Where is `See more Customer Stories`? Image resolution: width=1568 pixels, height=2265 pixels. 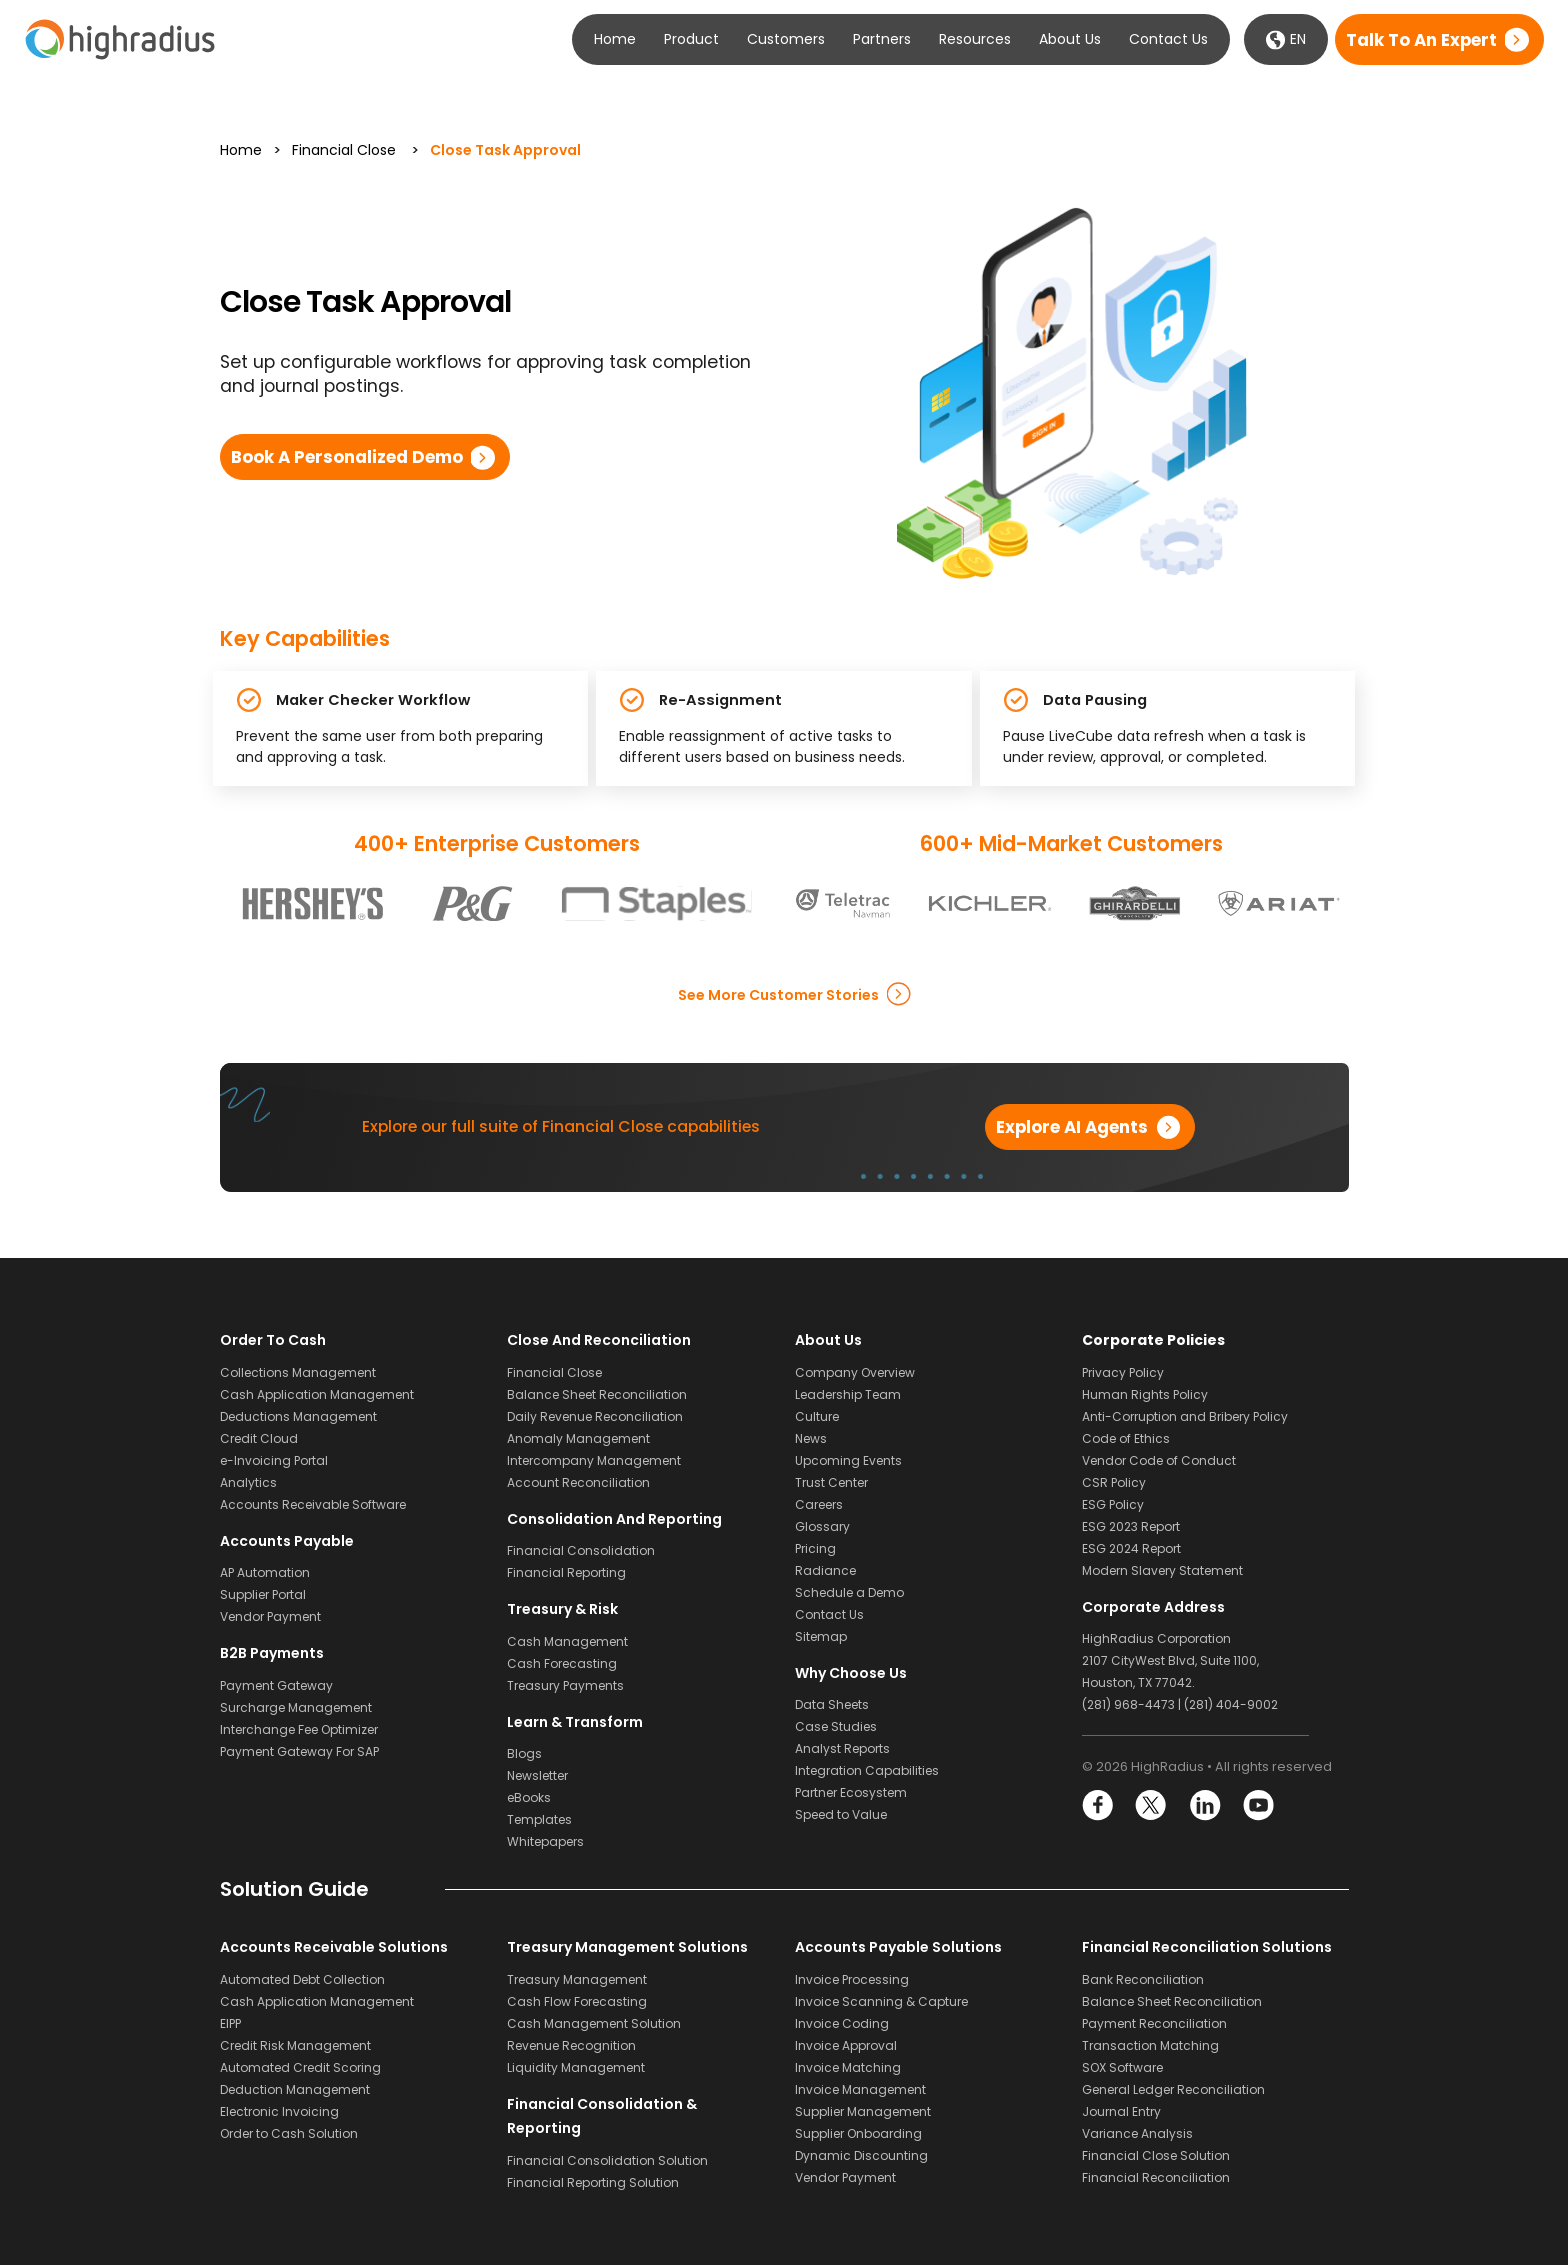
See more Customer Stories is located at coordinates (778, 994).